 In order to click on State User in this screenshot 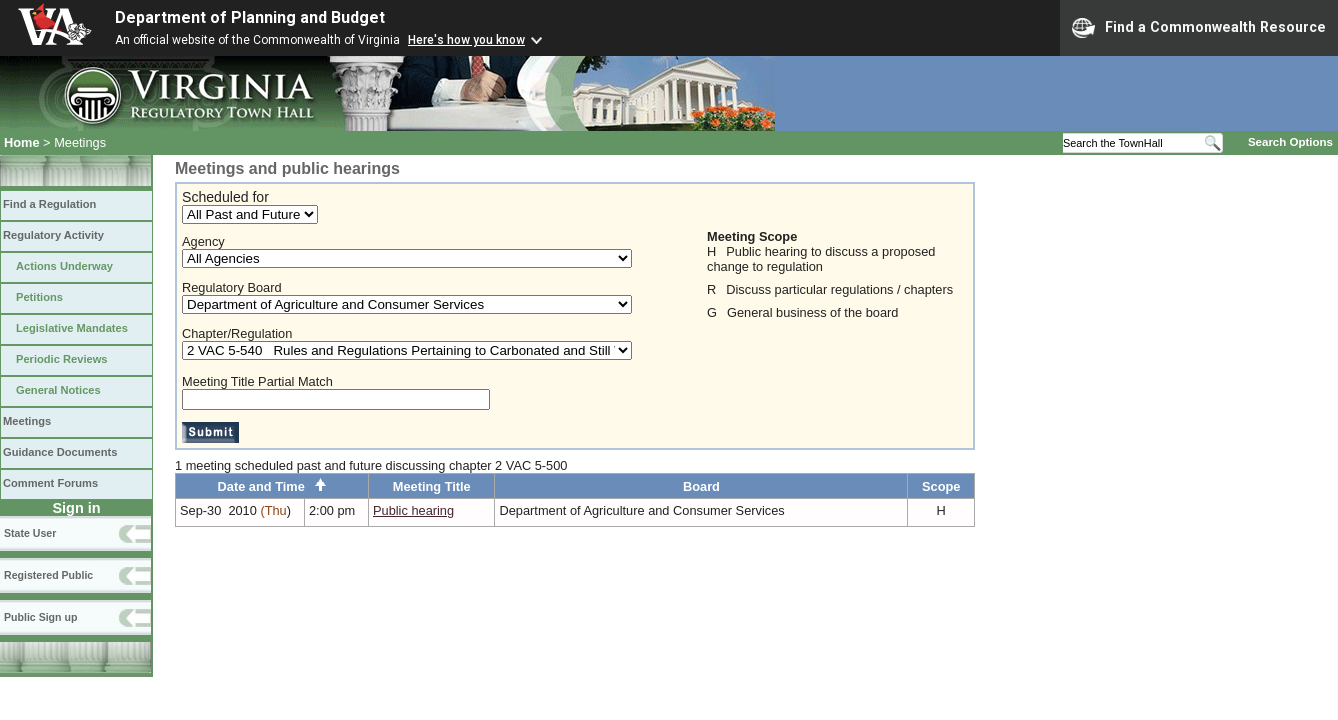, I will do `click(30, 533)`.